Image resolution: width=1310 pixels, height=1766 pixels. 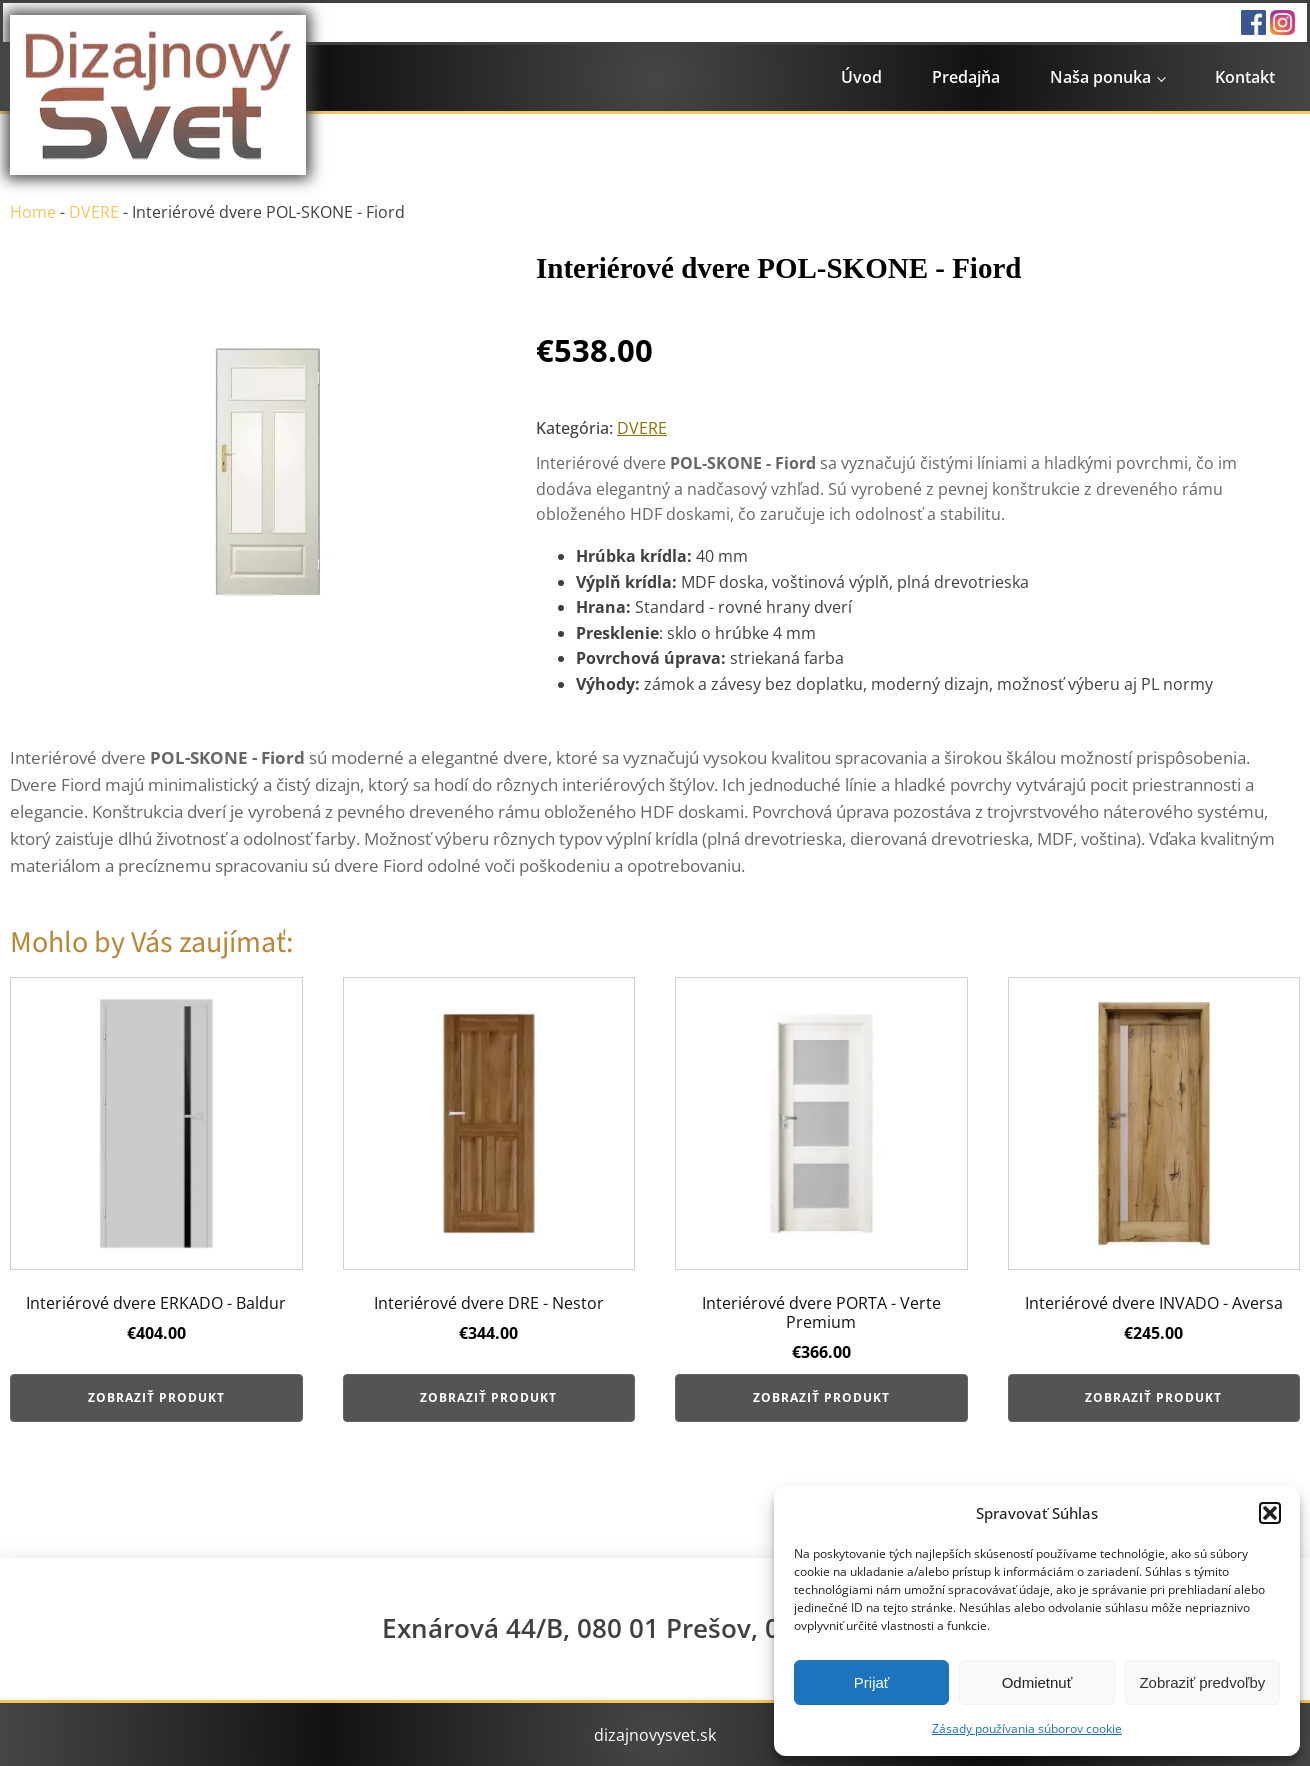 What do you see at coordinates (1202, 1682) in the screenshot?
I see `Zobraziť predvoľby` at bounding box center [1202, 1682].